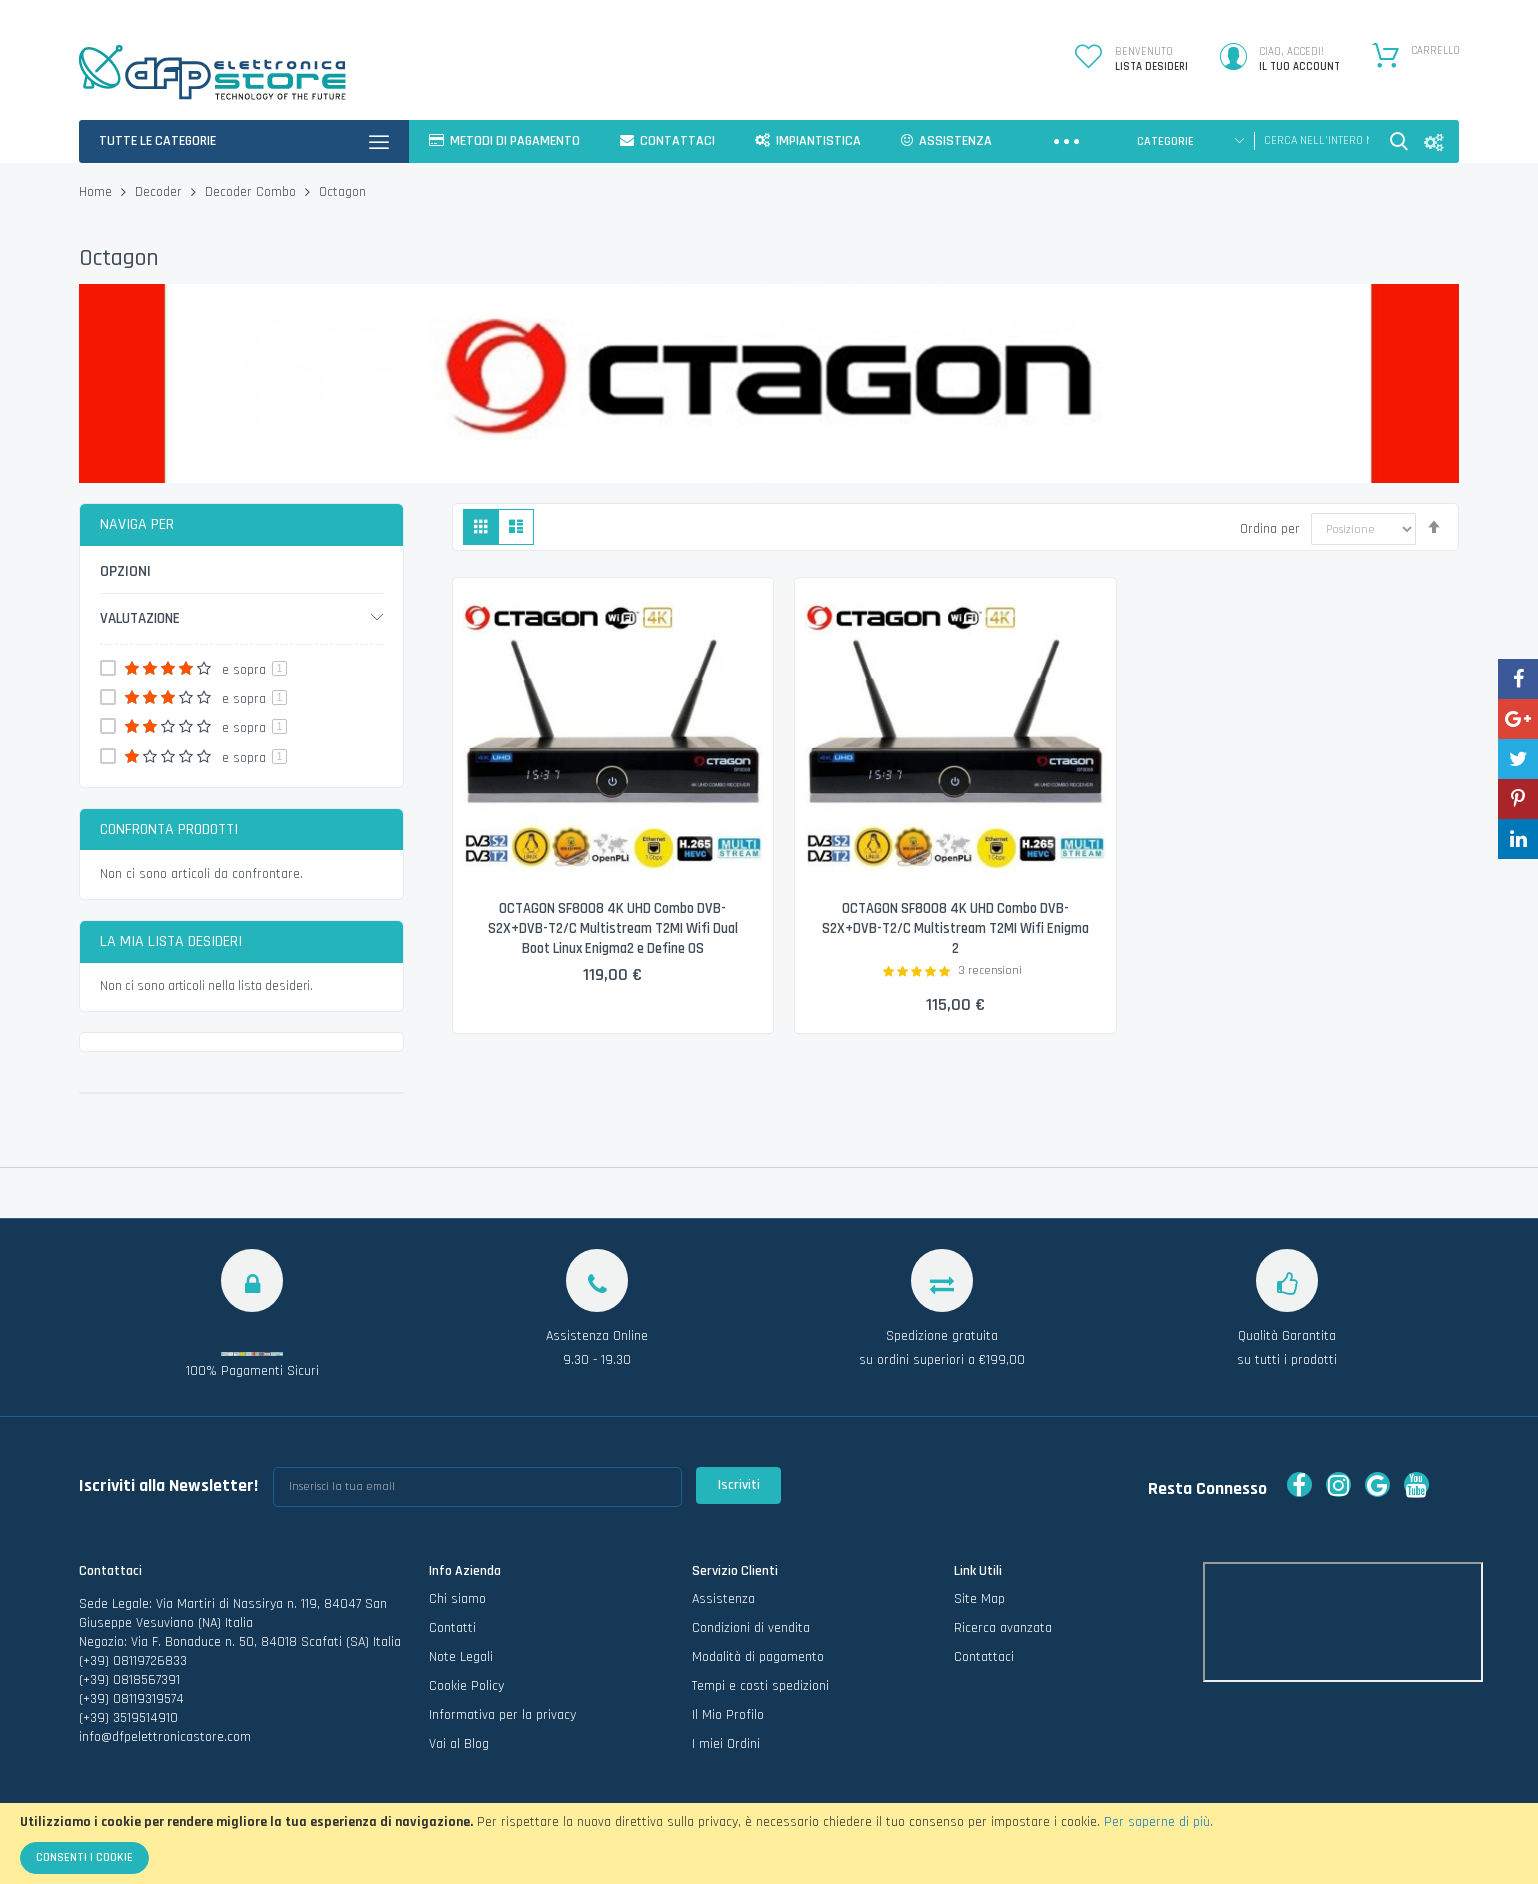 This screenshot has height=1884, width=1538. What do you see at coordinates (769, 1843) in the screenshot?
I see `[document]` at bounding box center [769, 1843].